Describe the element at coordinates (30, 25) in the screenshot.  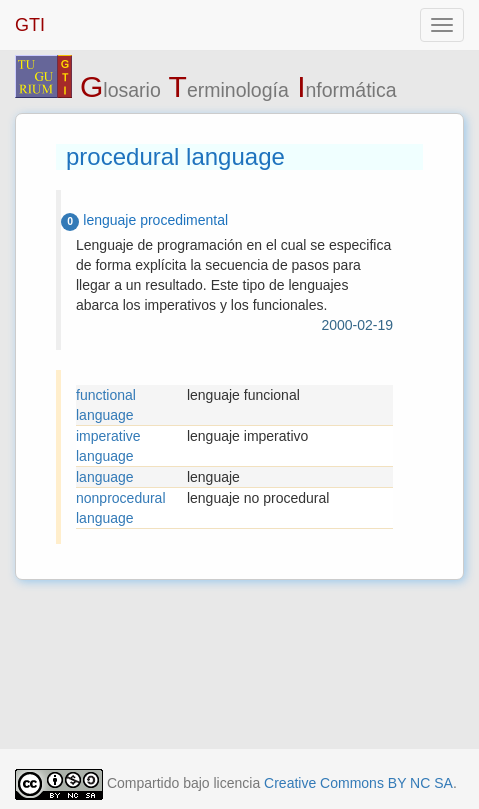
I see `GTI` at that location.